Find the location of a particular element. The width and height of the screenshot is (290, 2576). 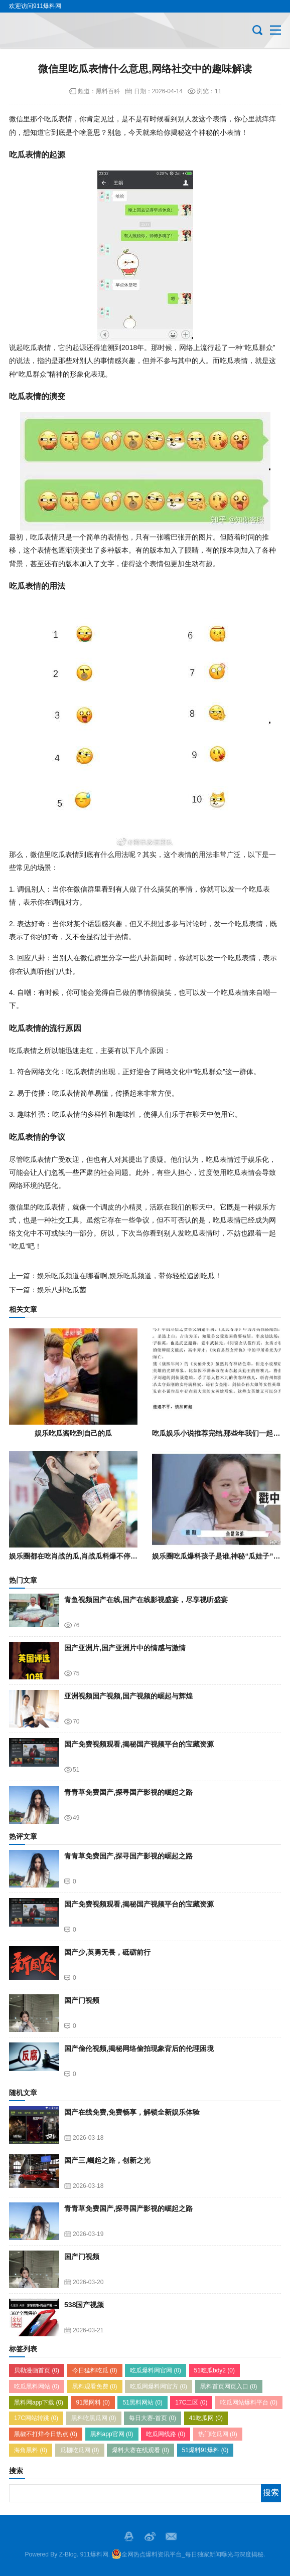

国产三,崛起之路，创新之光 is located at coordinates (107, 2160).